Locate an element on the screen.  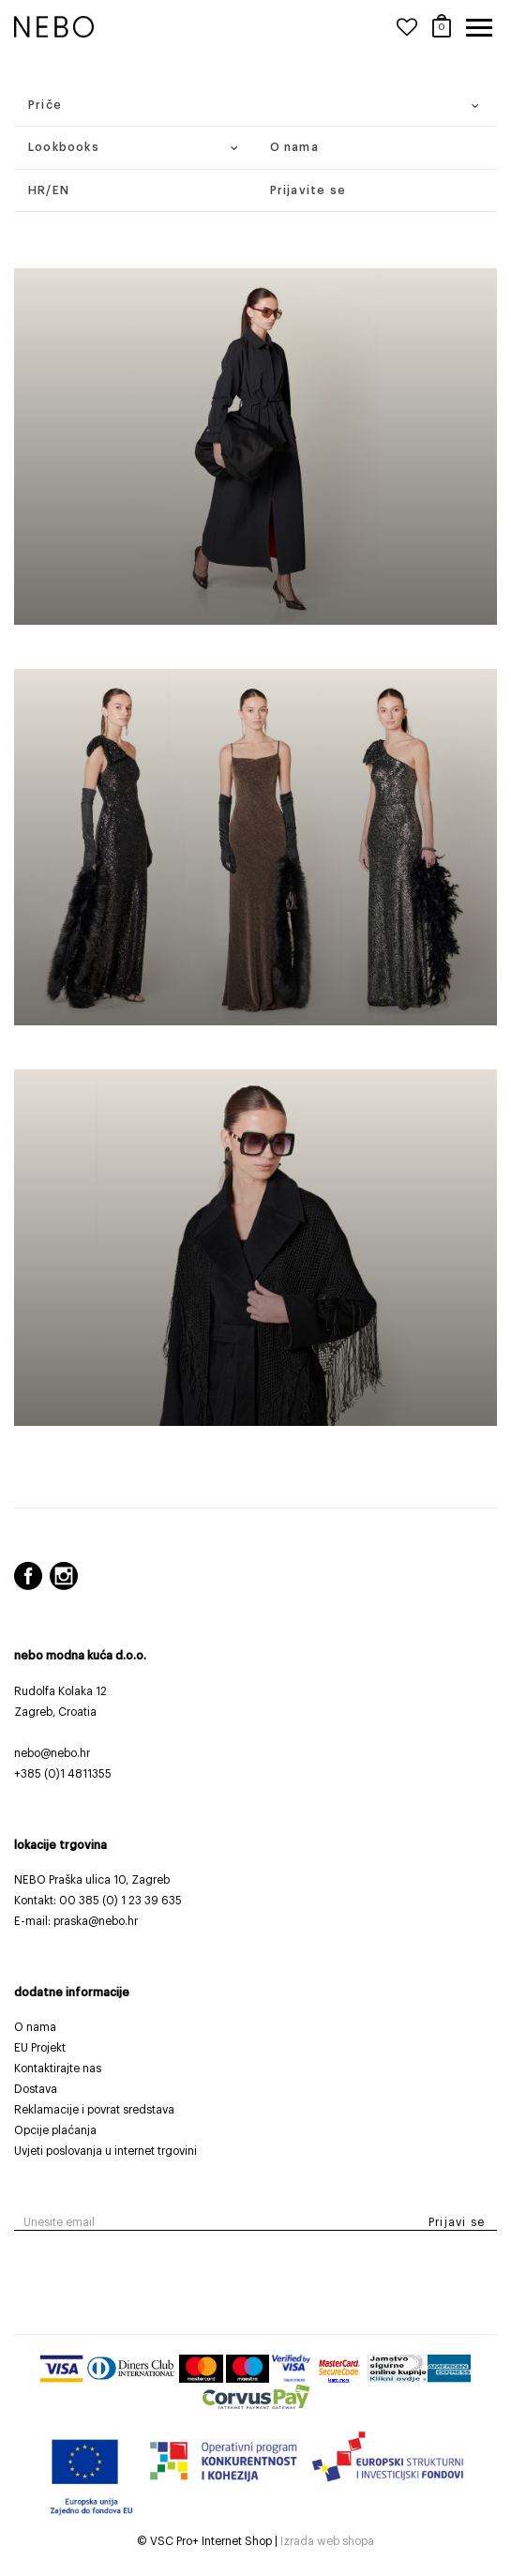
E-mail: praska@nebo.hr is located at coordinates (76, 1921).